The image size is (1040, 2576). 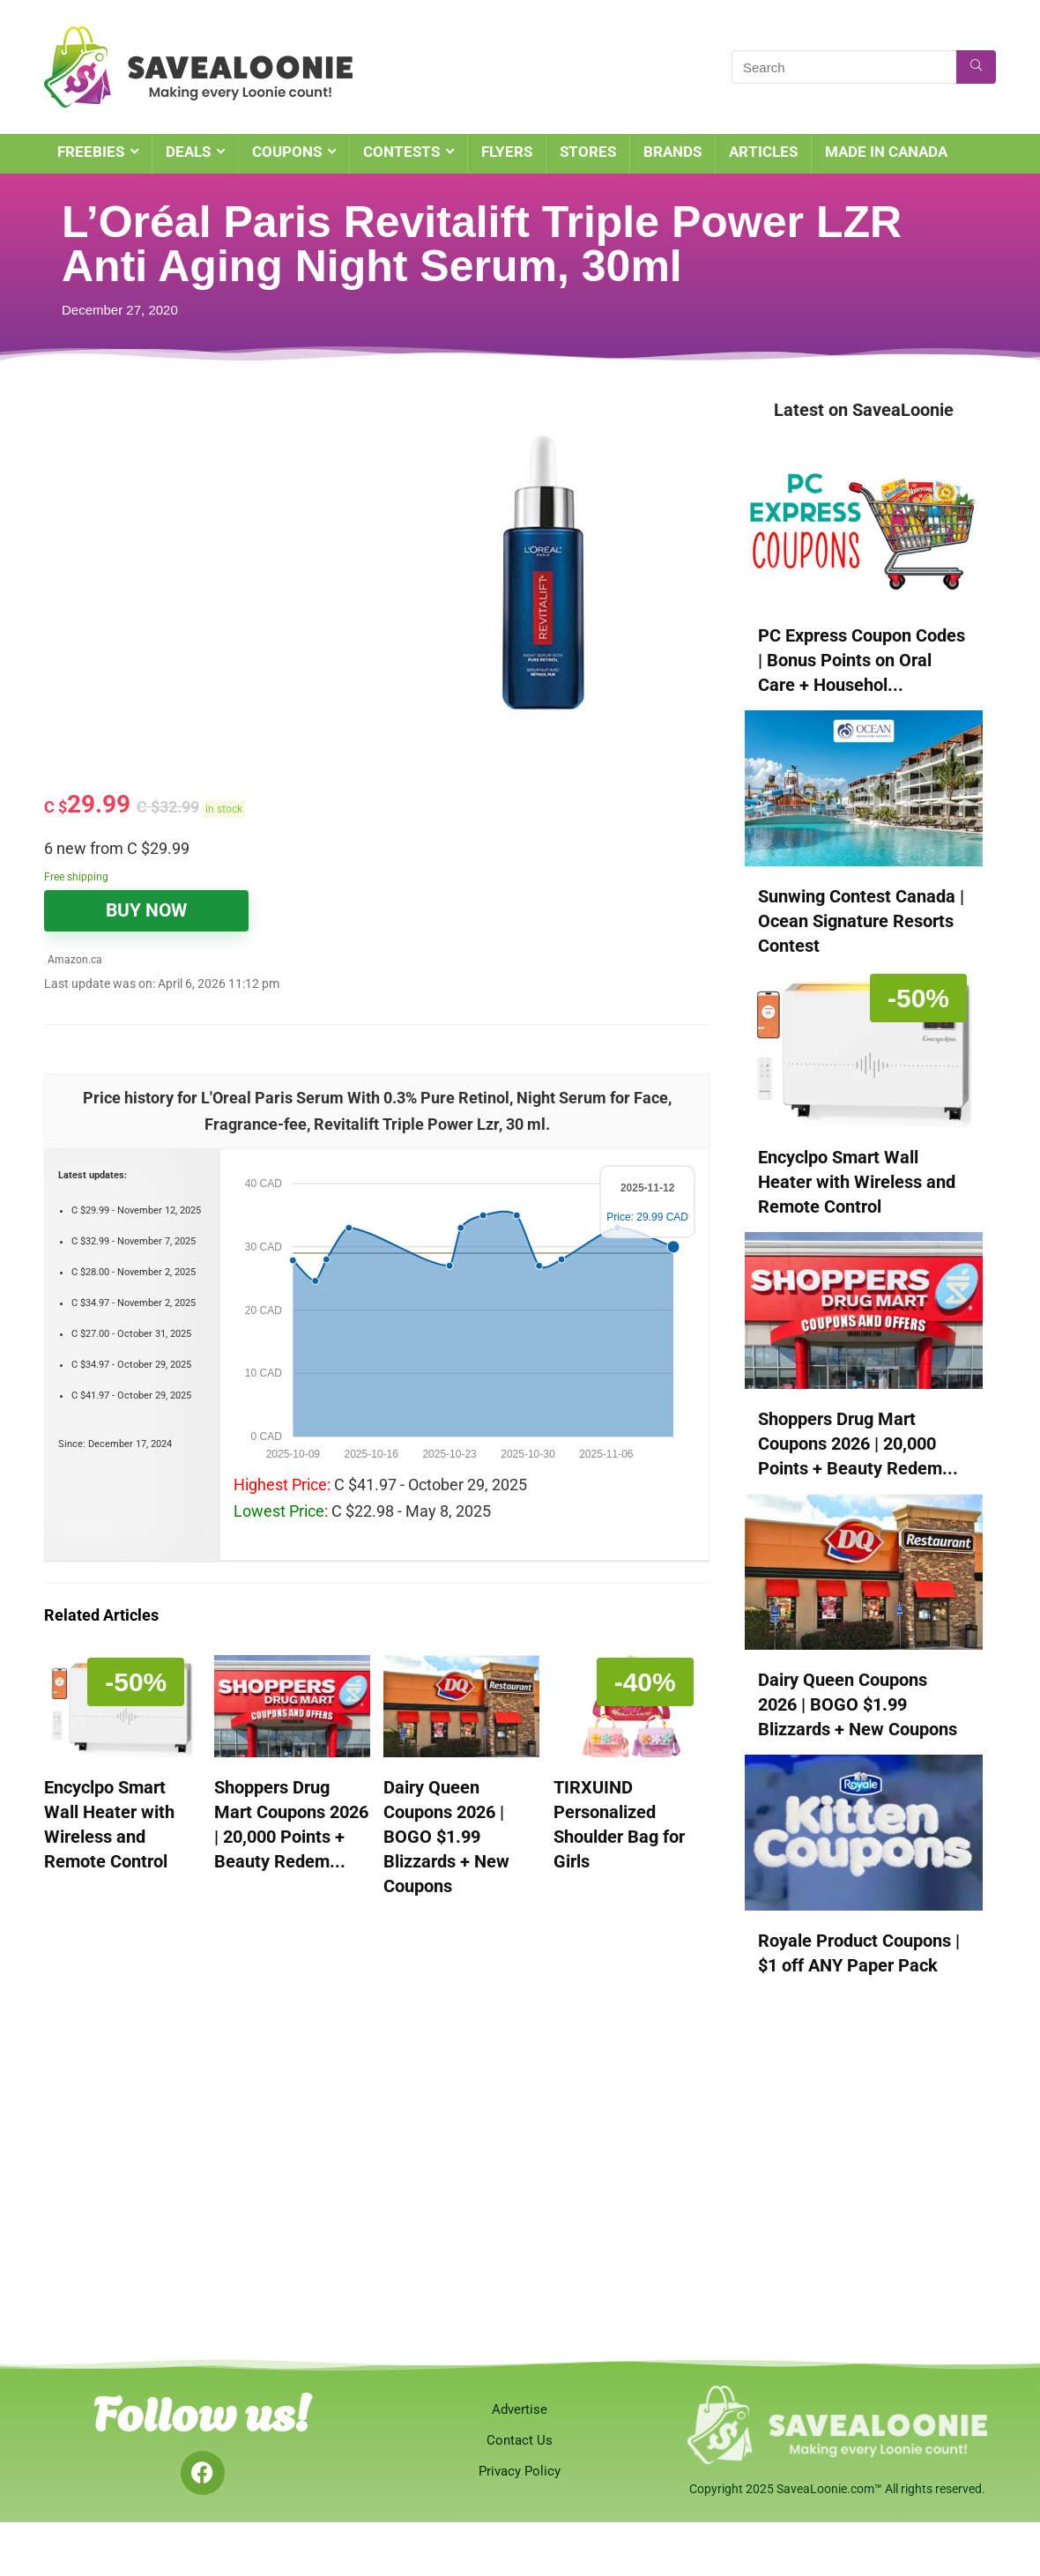 I want to click on STORES, so click(x=588, y=151).